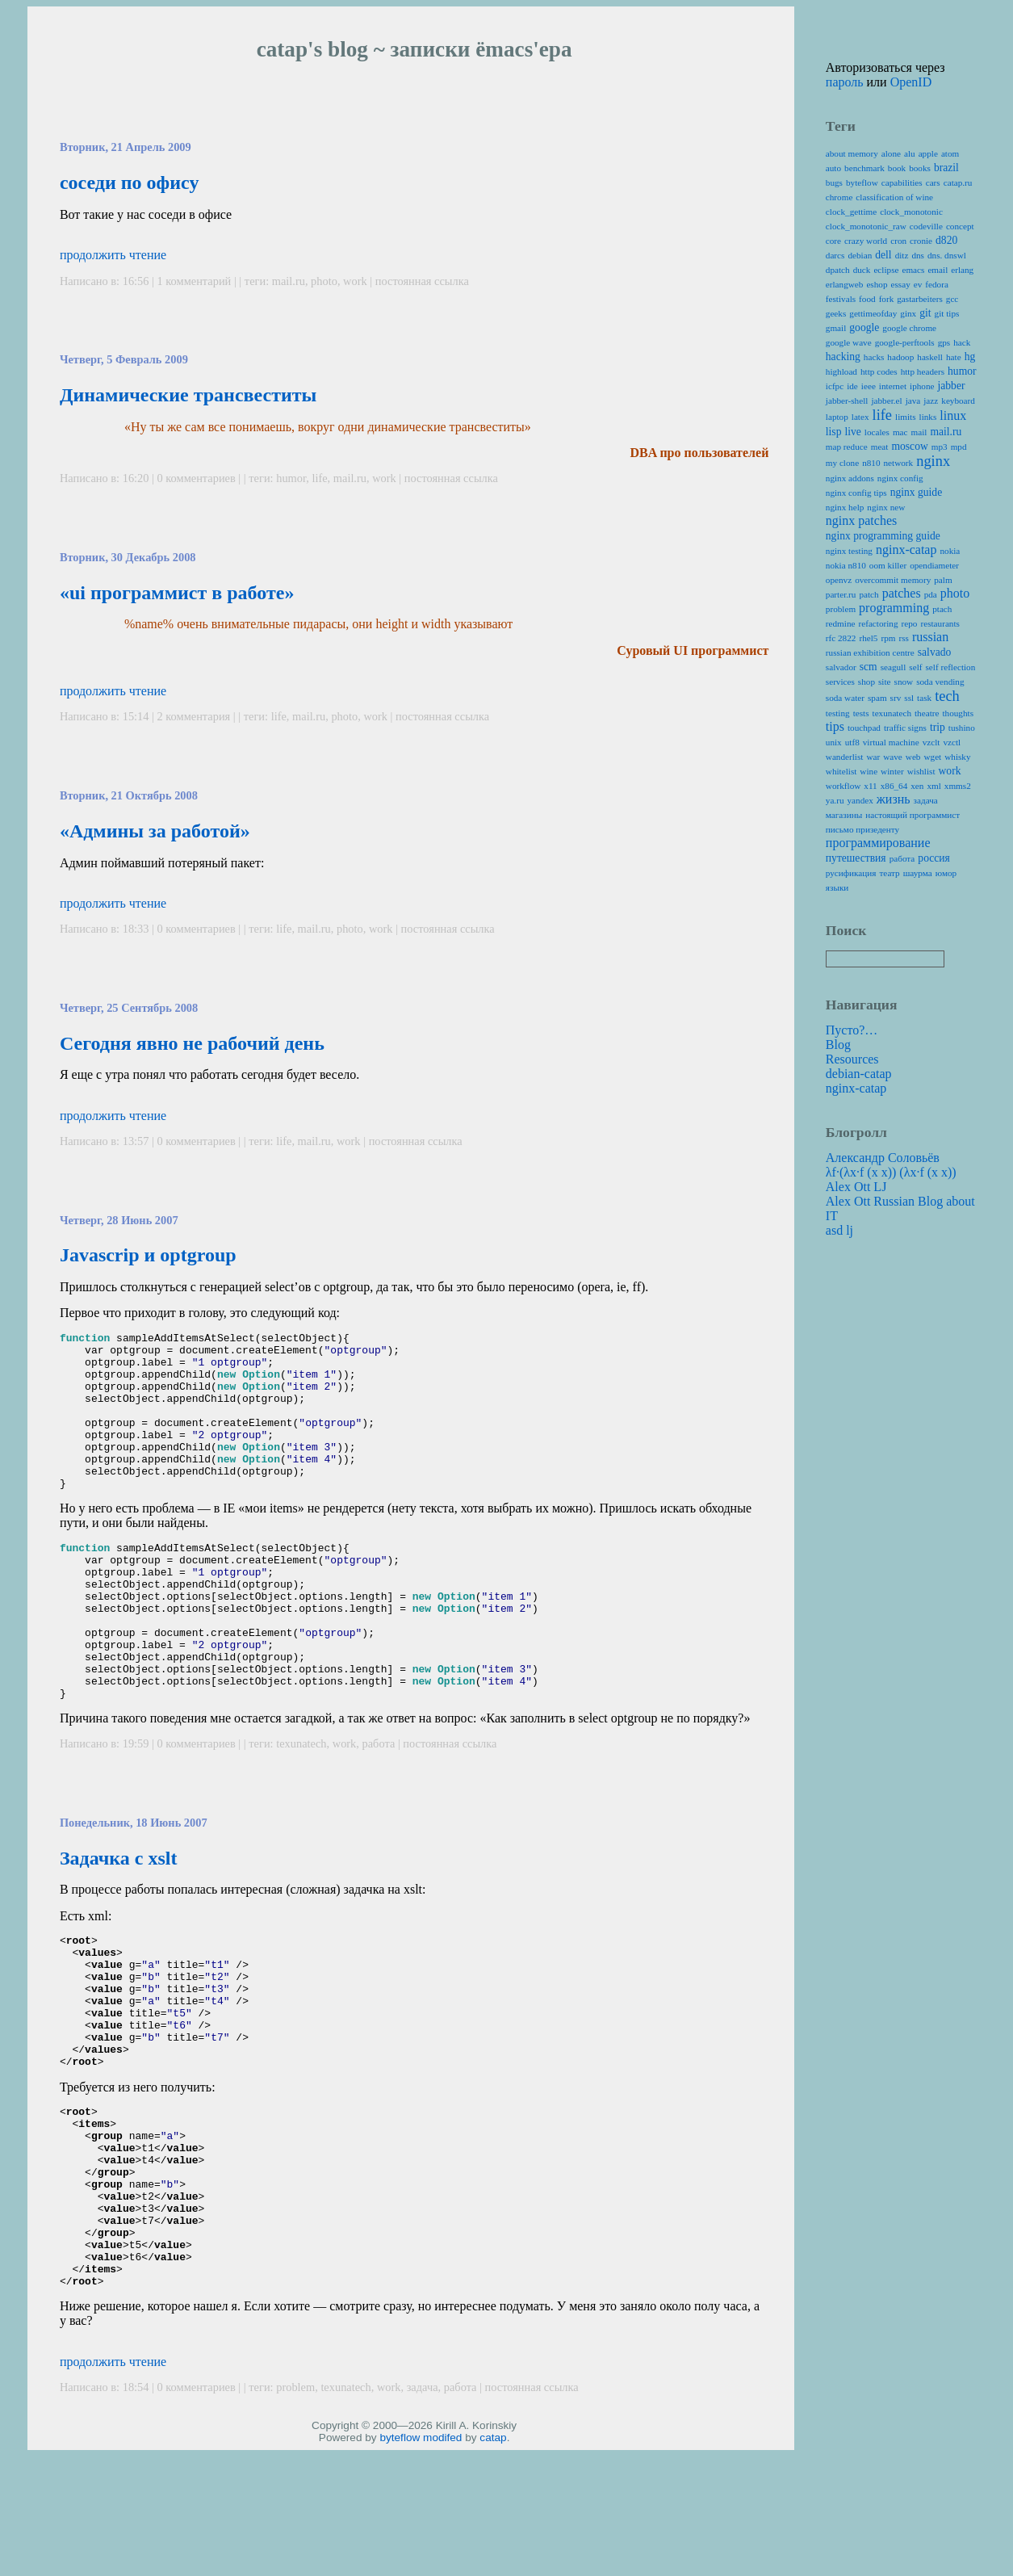  I want to click on google wave, so click(849, 342).